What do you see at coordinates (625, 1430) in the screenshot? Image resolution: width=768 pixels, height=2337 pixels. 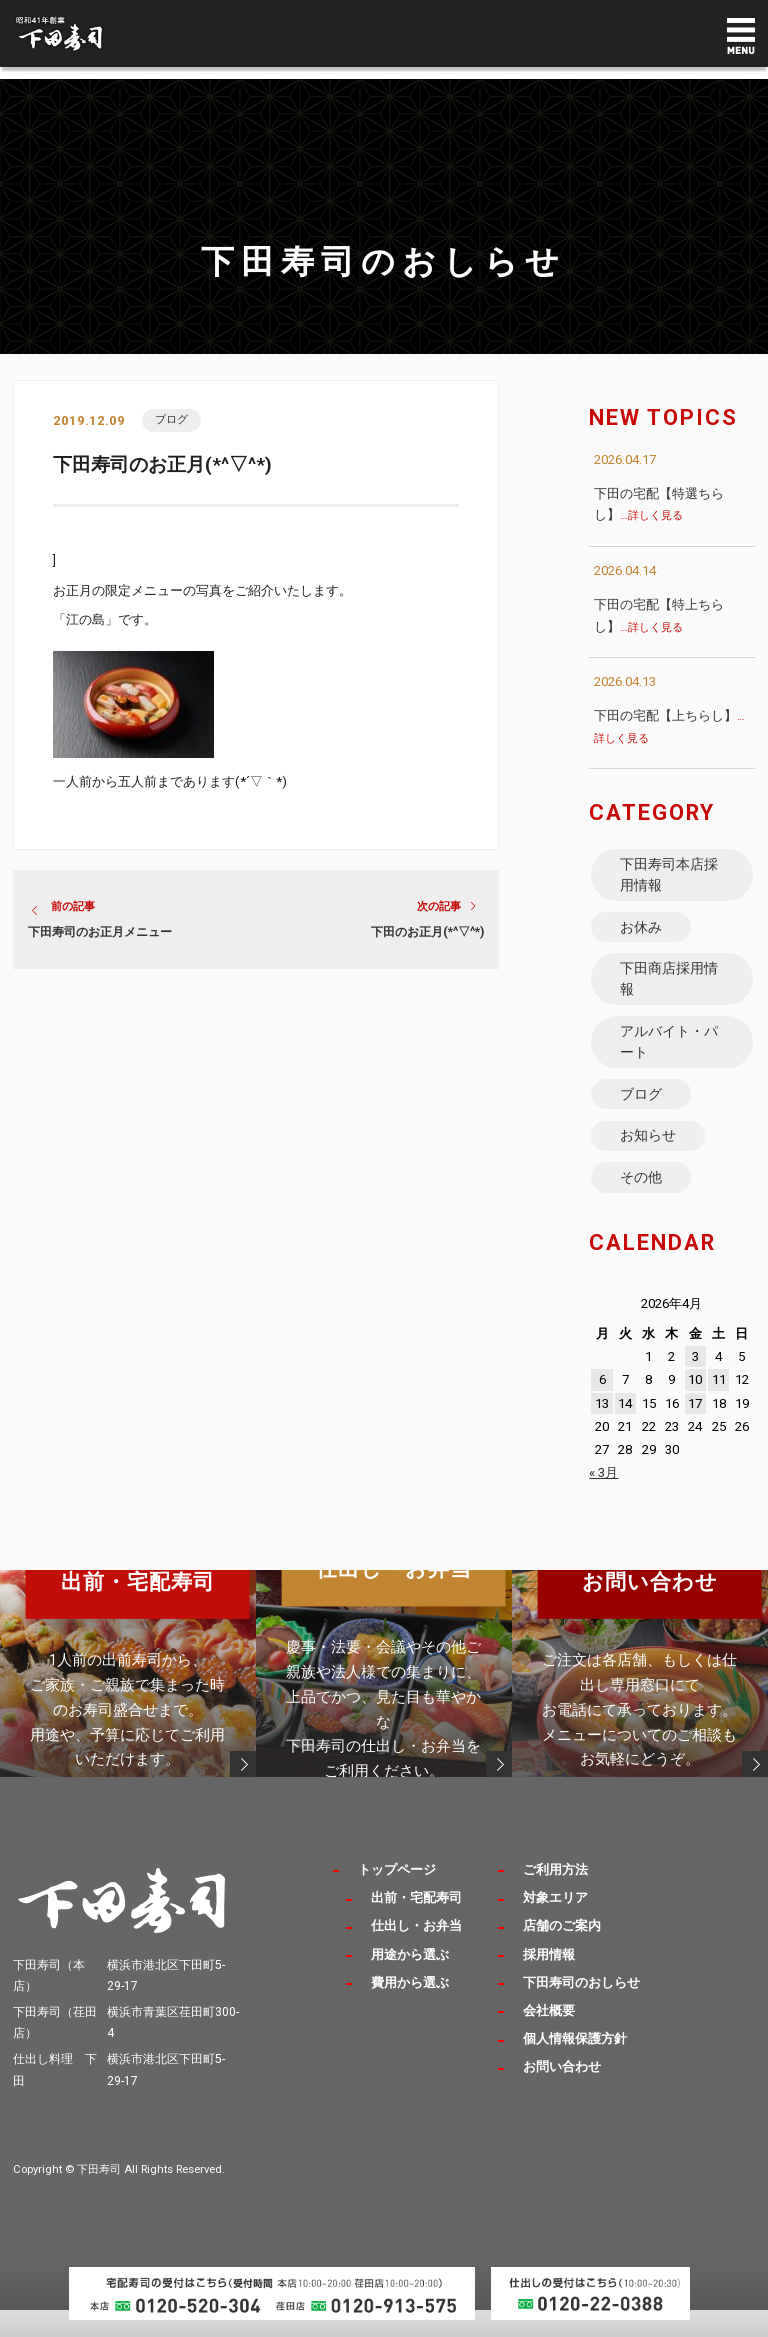 I see `14 [2026年4月14日 に投稿を公開]` at bounding box center [625, 1430].